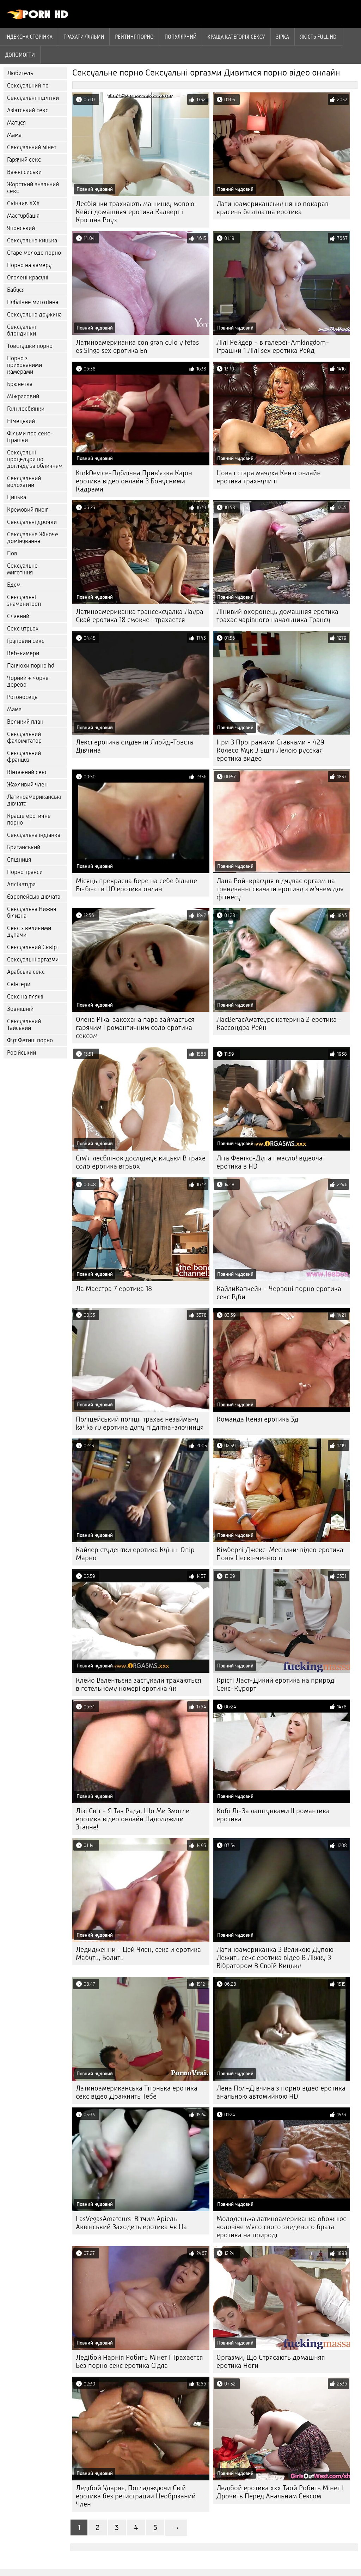 The image size is (361, 2576). What do you see at coordinates (16, 497) in the screenshot?
I see `Цицька` at bounding box center [16, 497].